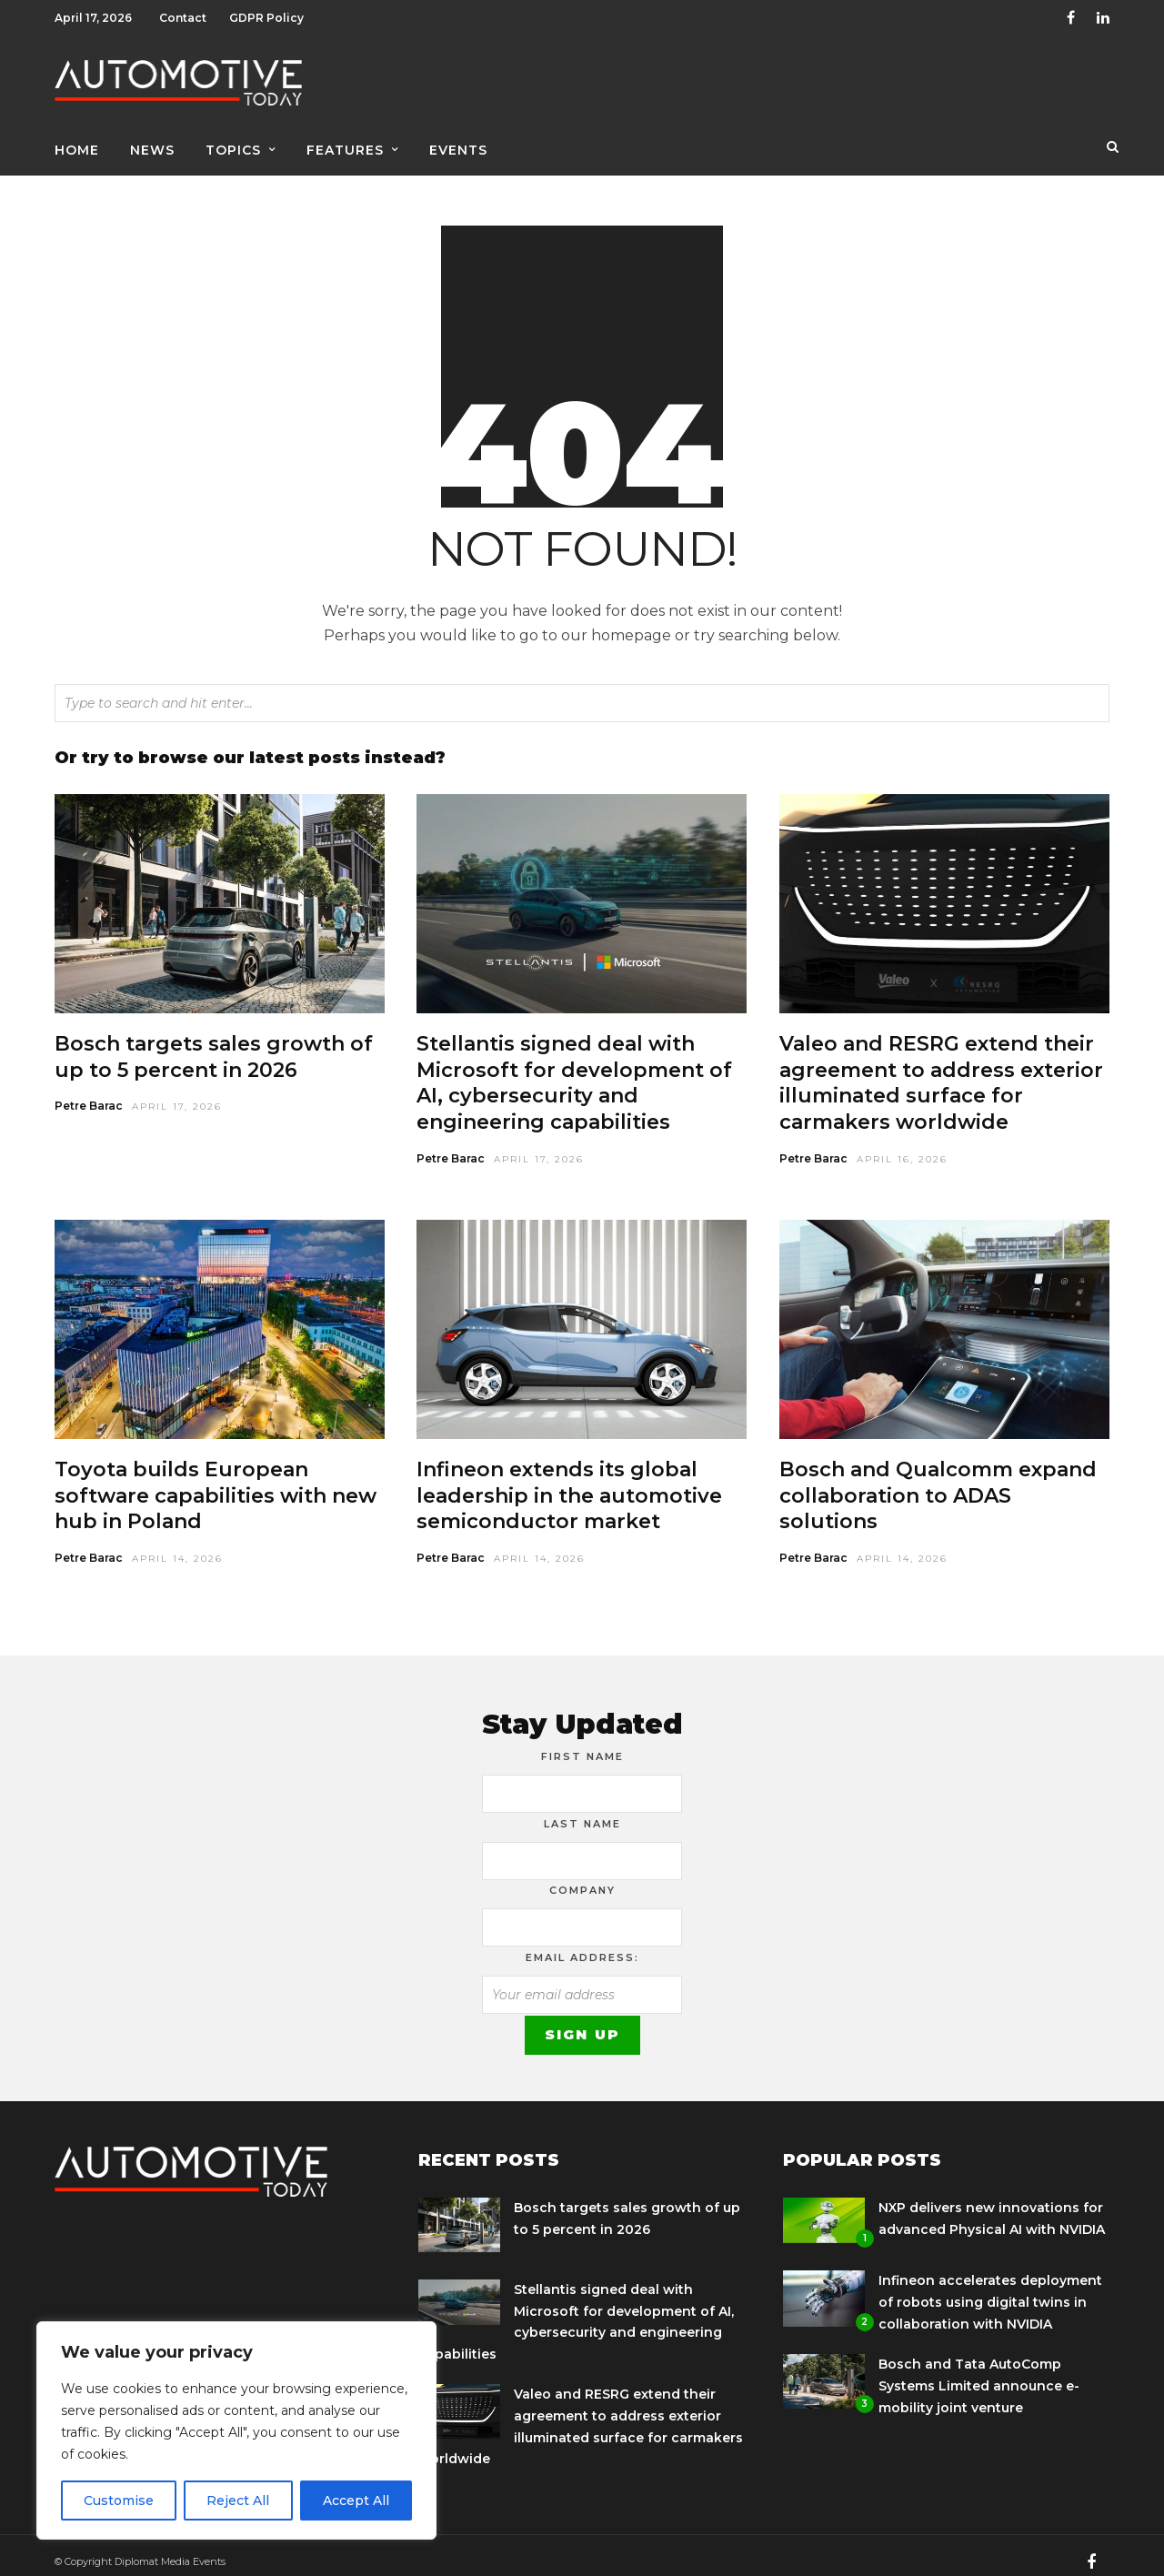 This screenshot has height=2576, width=1164. I want to click on Infineon extends its global leadership in the automotive semiconductor market, so click(569, 1482).